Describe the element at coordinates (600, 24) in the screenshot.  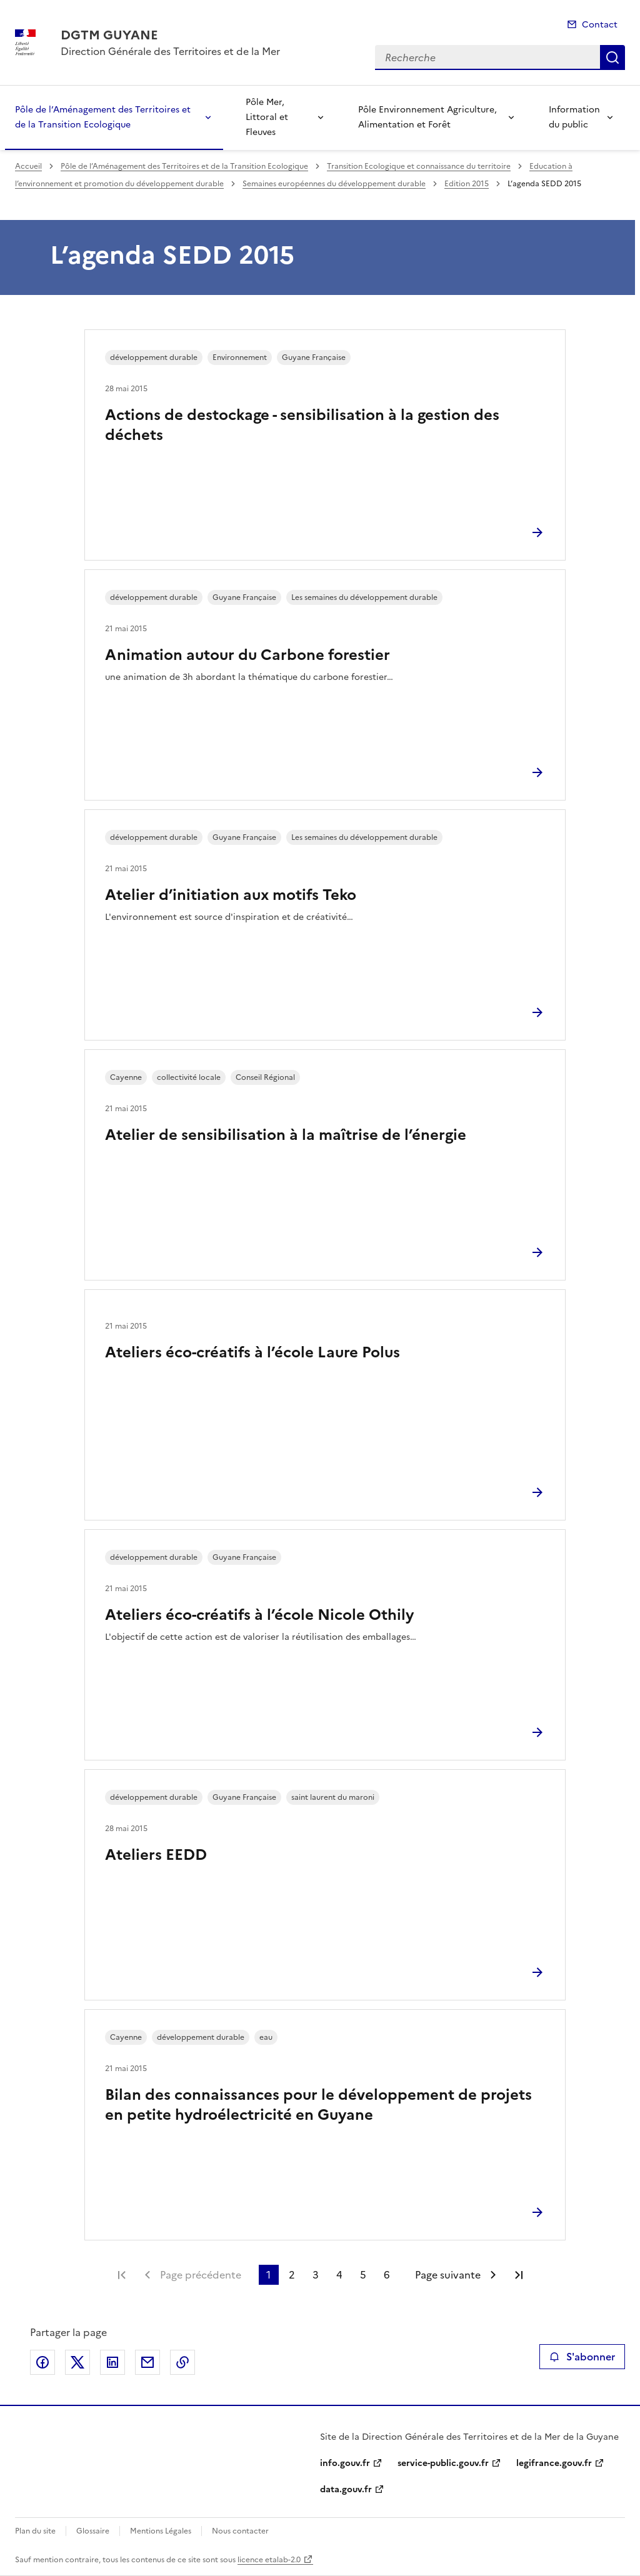
I see `Contact` at that location.